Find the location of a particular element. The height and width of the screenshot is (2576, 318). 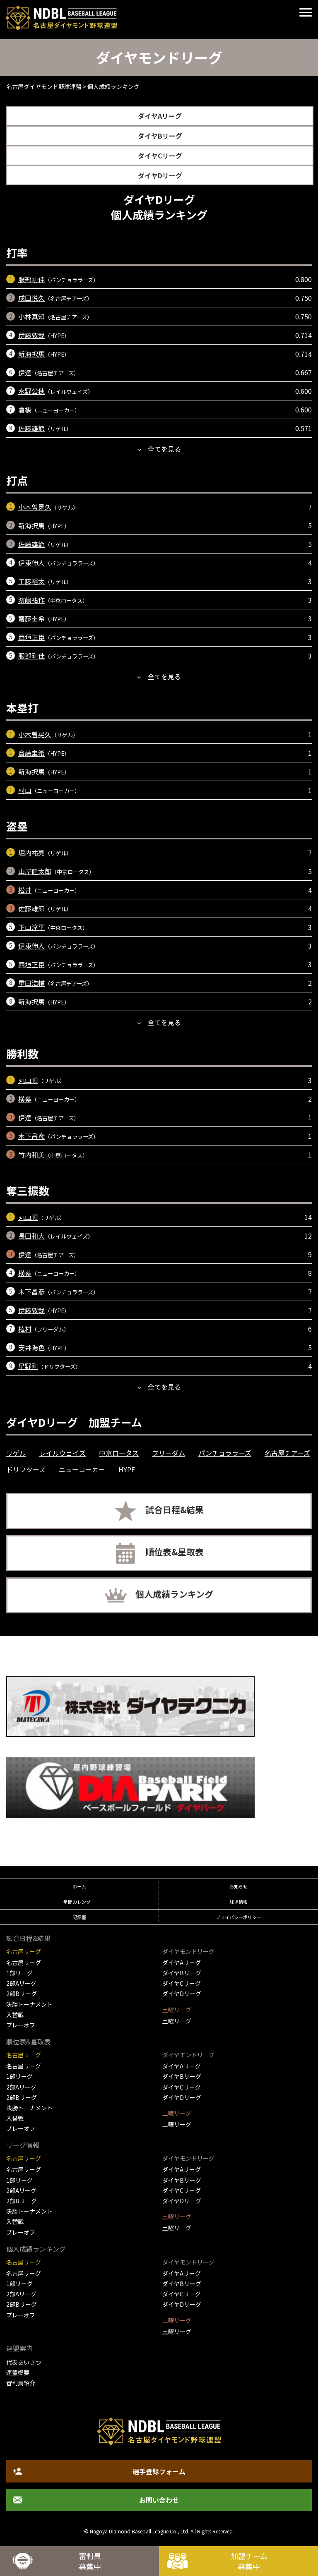

名古屋チアーズ is located at coordinates (287, 1453).